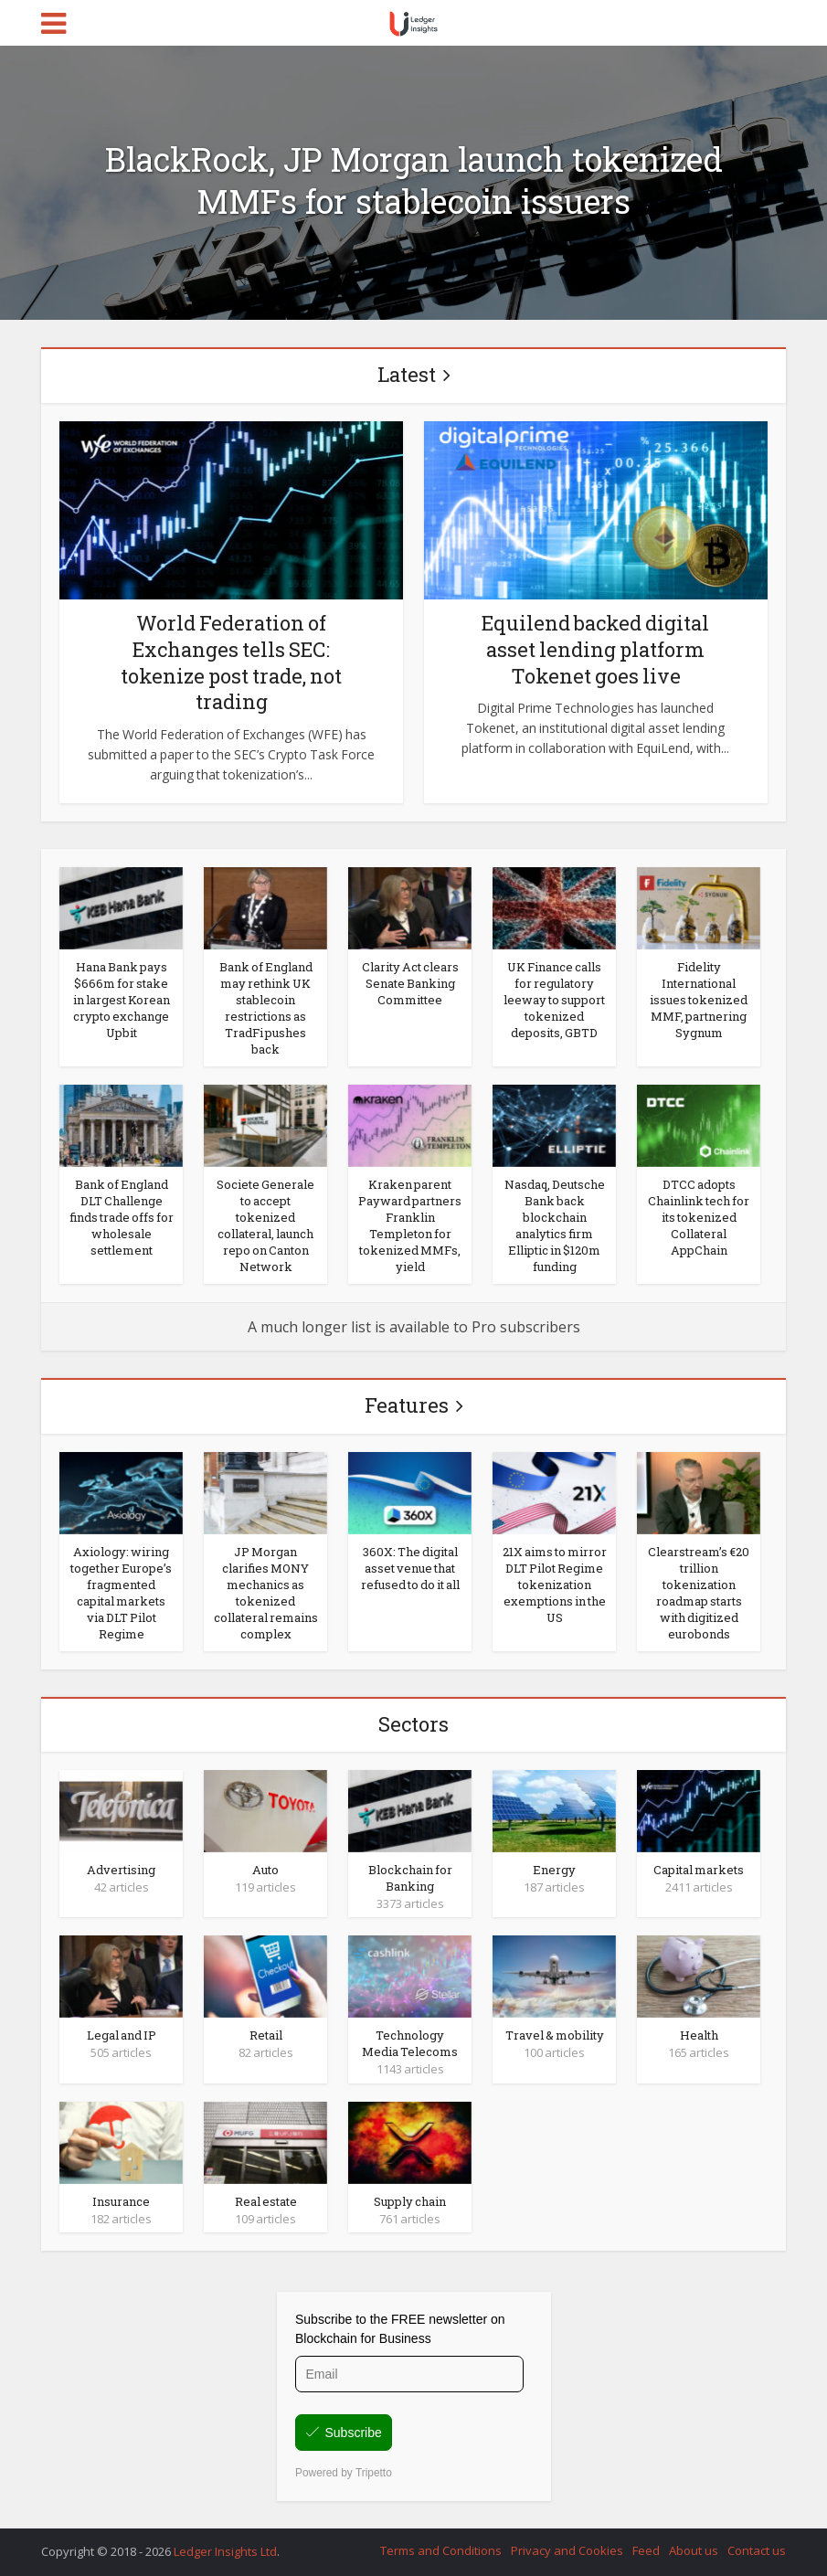  Describe the element at coordinates (266, 1592) in the screenshot. I see `JP Morgan clarifies MONY mechanics as tokenized collateral remains complex` at that location.